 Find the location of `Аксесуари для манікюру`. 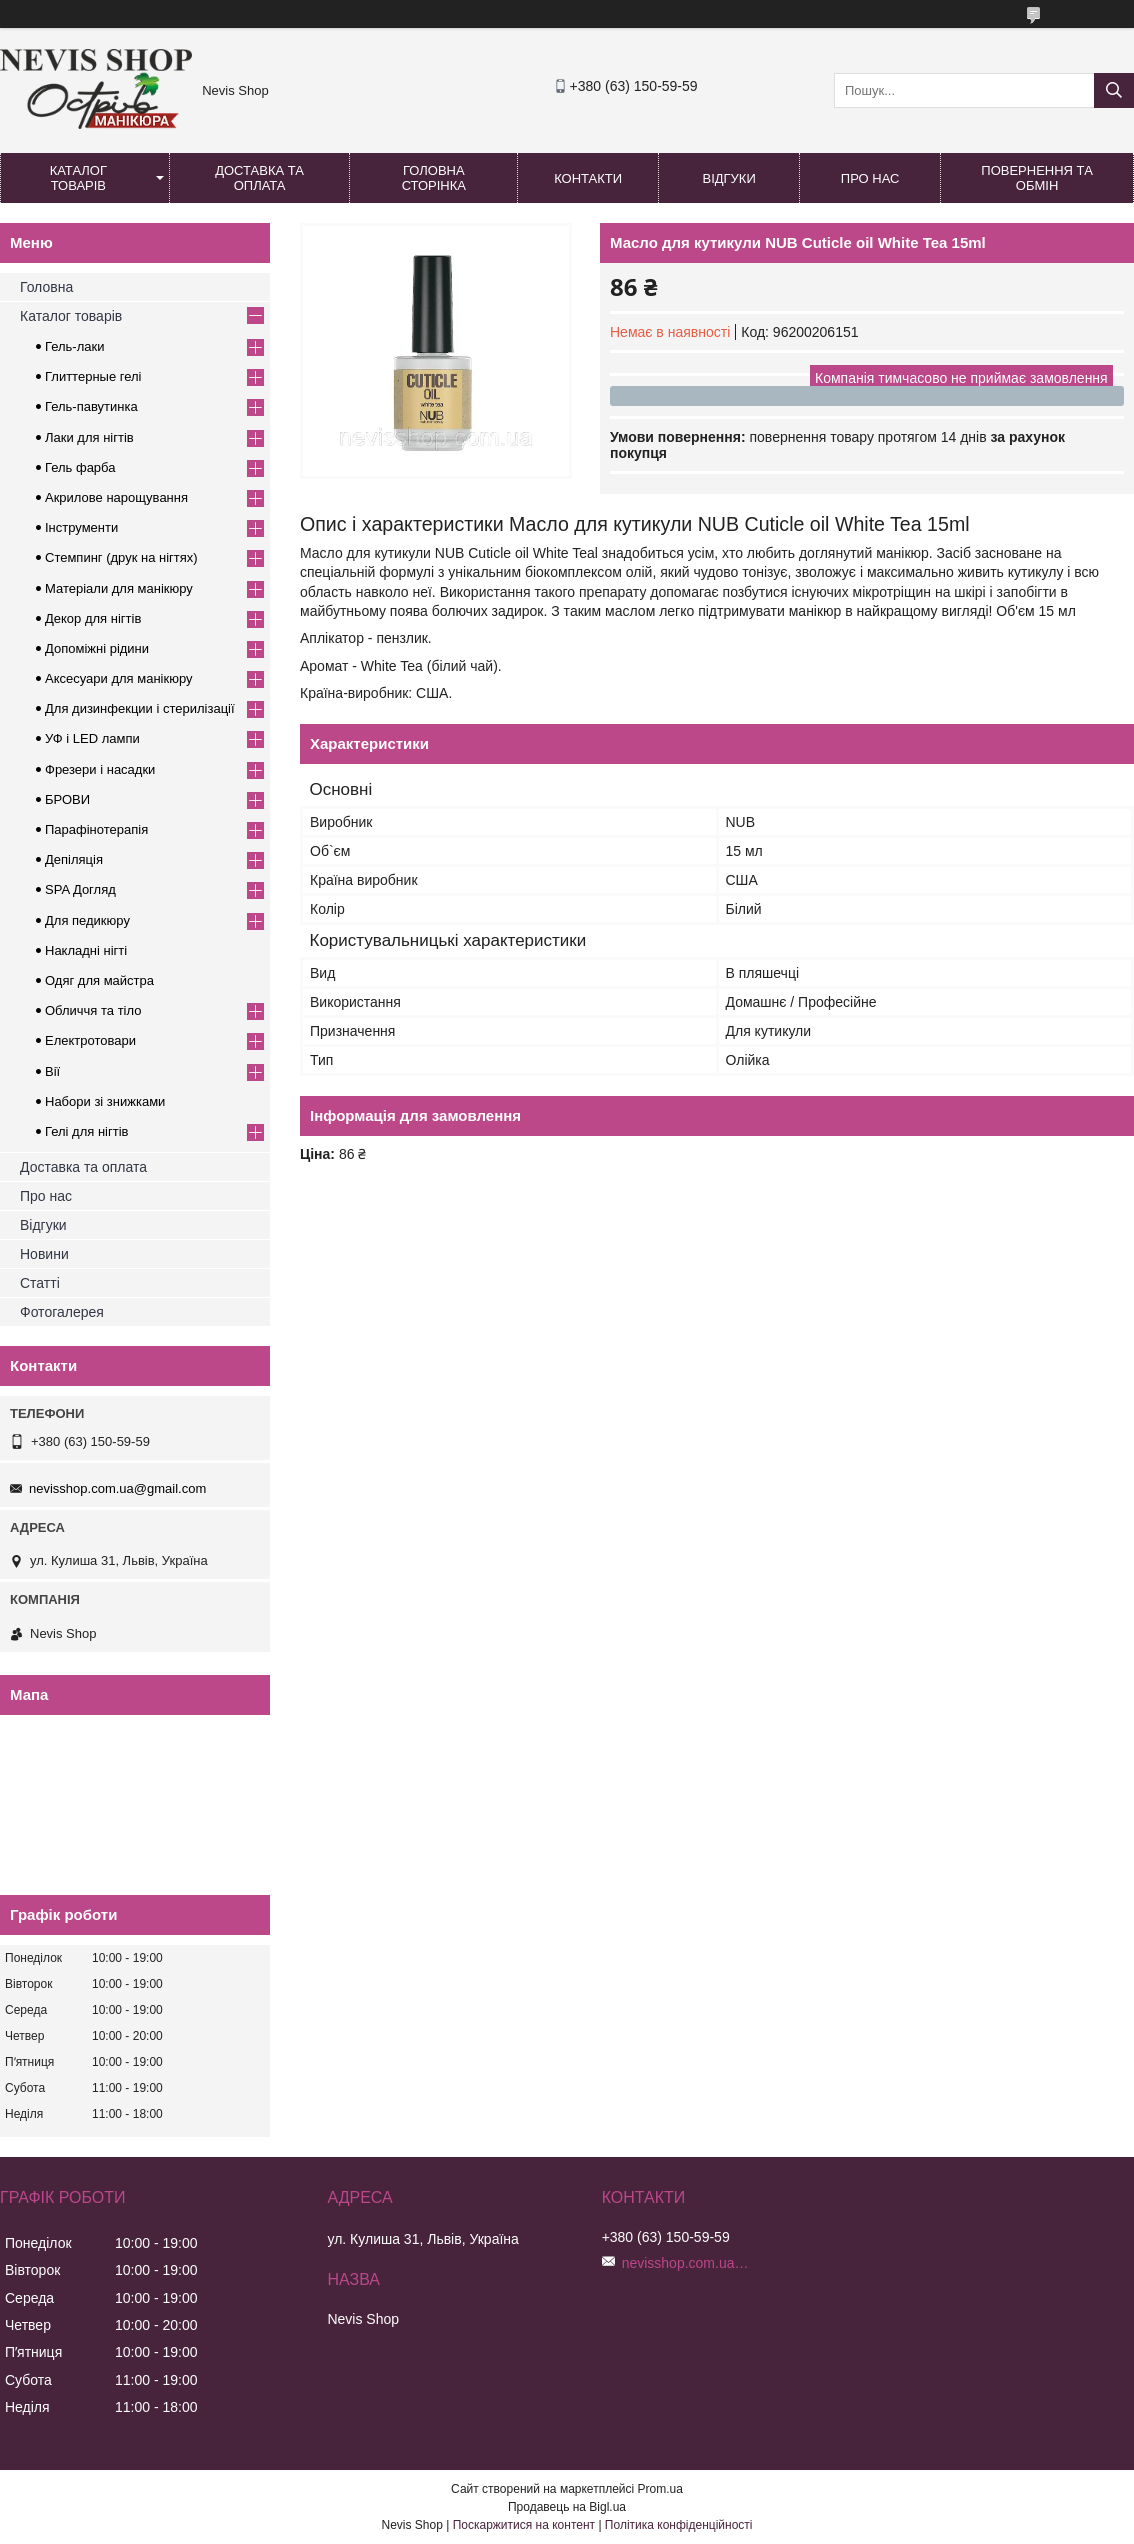

Аксесуари для манікюру is located at coordinates (119, 678).